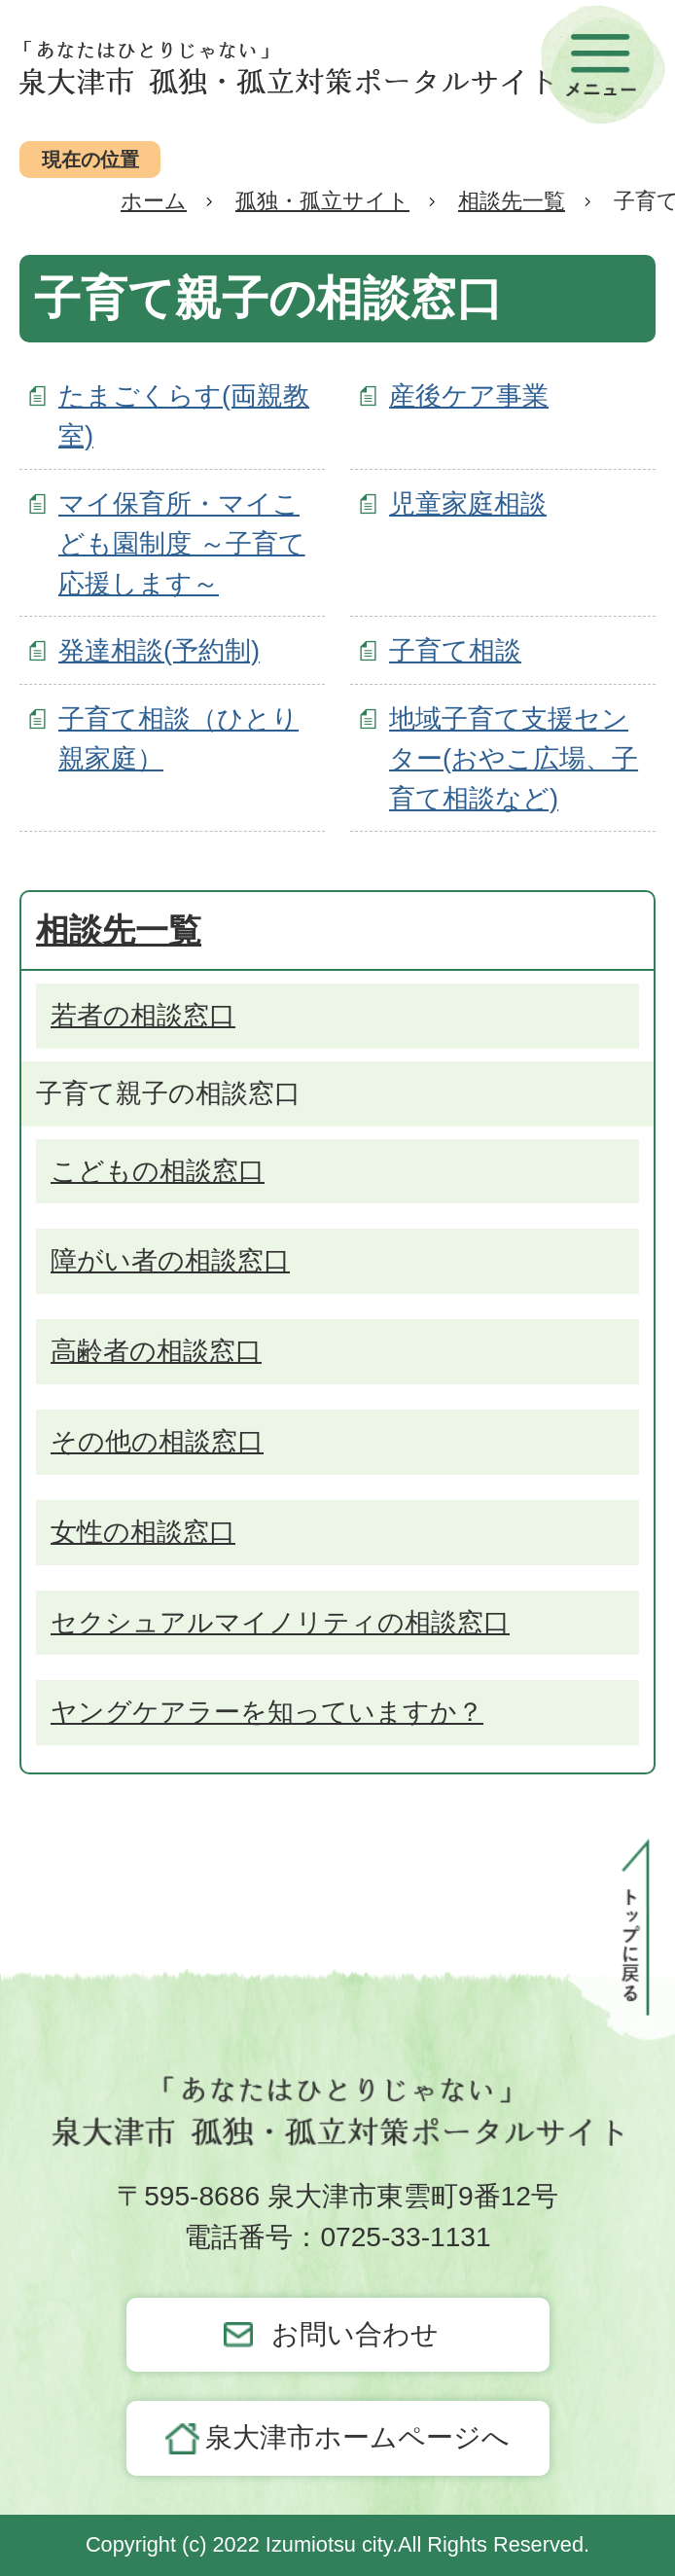  I want to click on 子育て相談, so click(455, 650).